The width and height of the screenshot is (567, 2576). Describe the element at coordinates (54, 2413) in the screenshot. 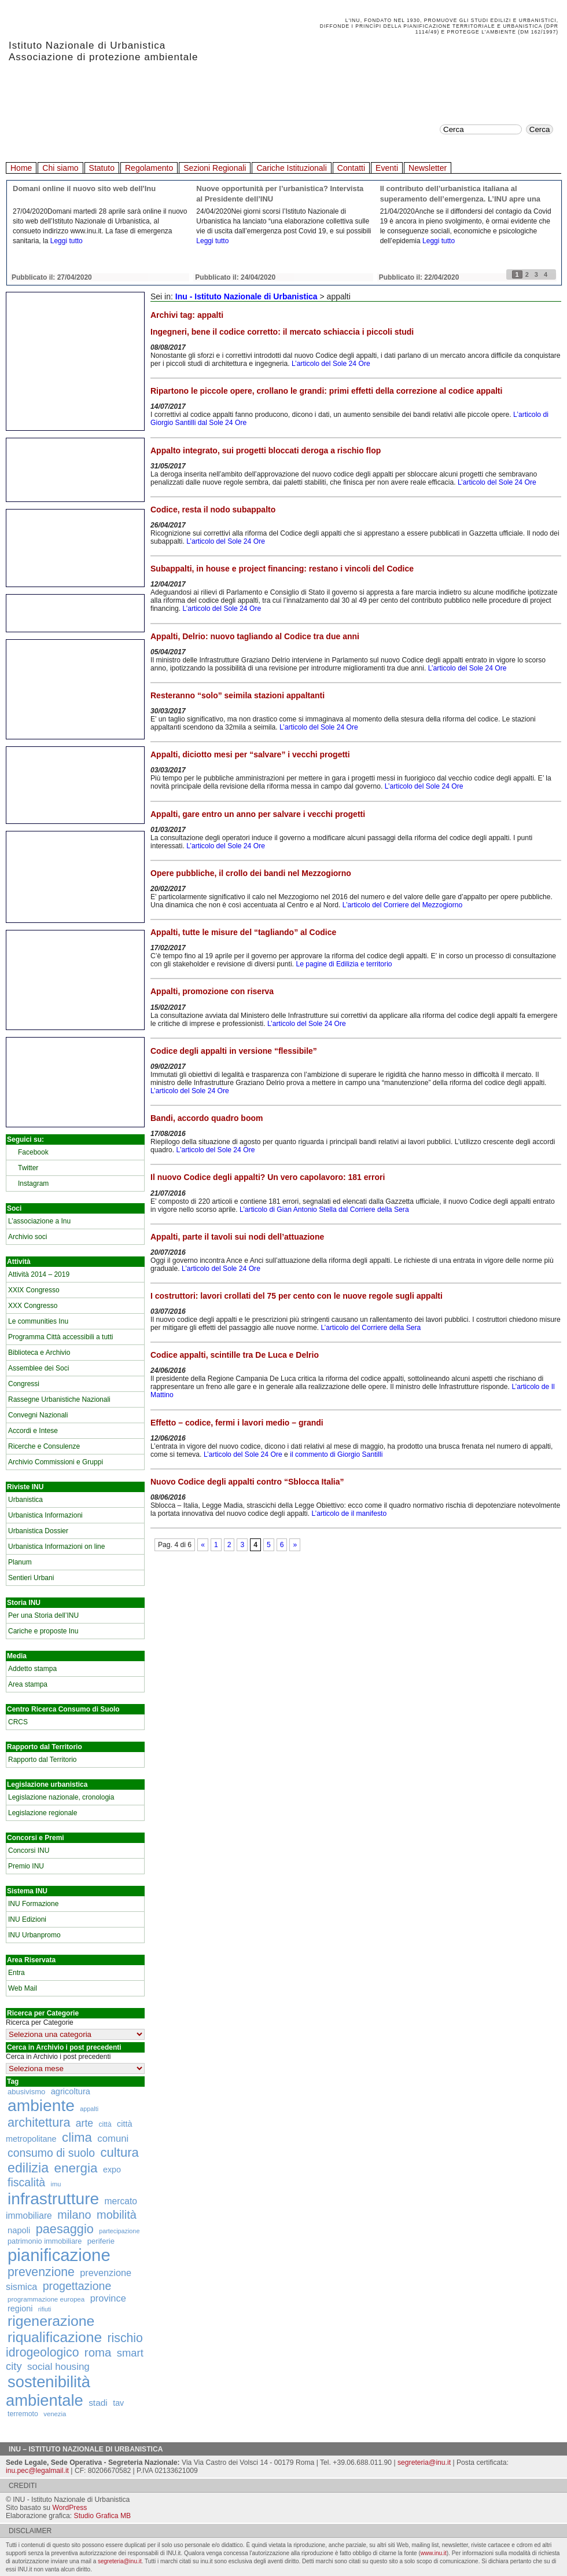

I see `venezia [venezia (117 elementi)]` at that location.